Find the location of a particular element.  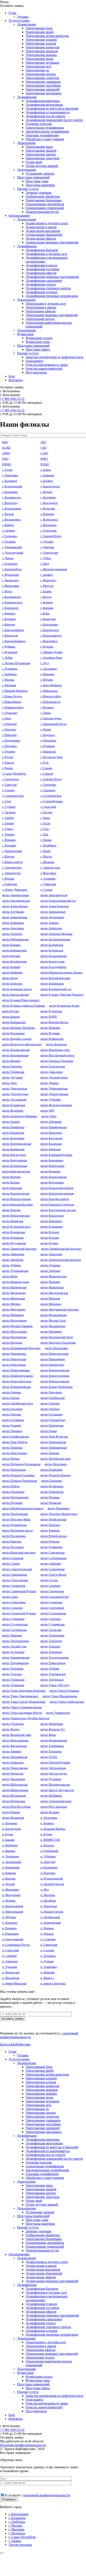

метро Тестовская is located at coordinates (13, 1652).